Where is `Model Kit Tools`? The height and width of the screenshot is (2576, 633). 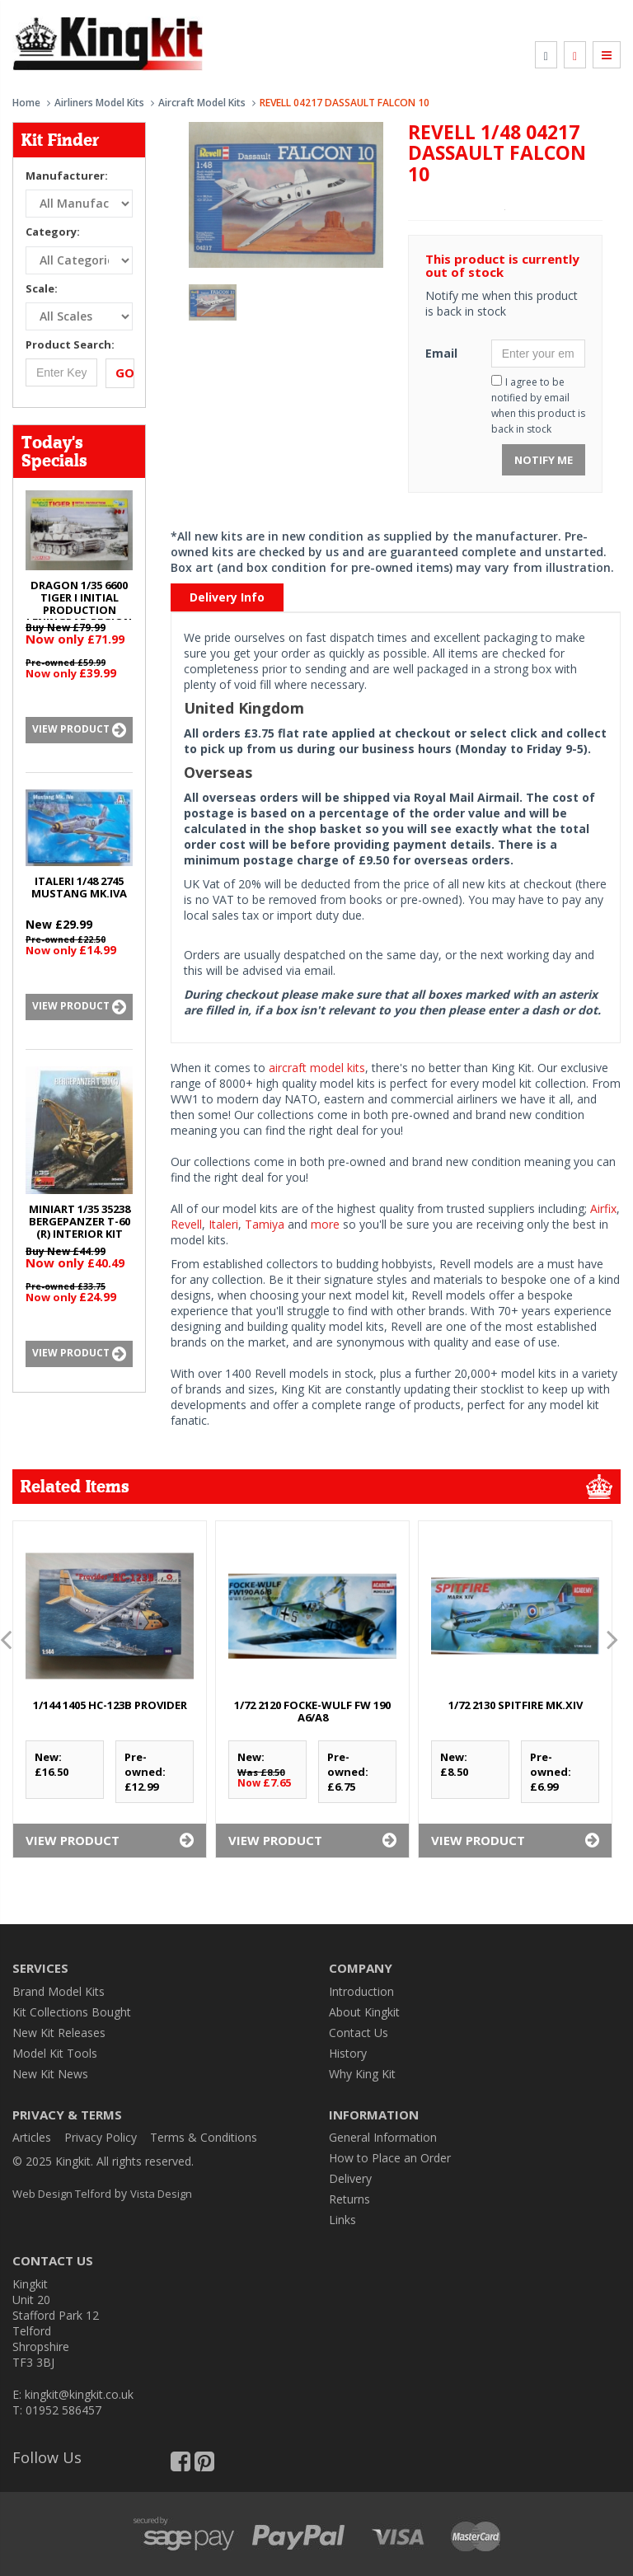
Model Kit Tools is located at coordinates (54, 2053).